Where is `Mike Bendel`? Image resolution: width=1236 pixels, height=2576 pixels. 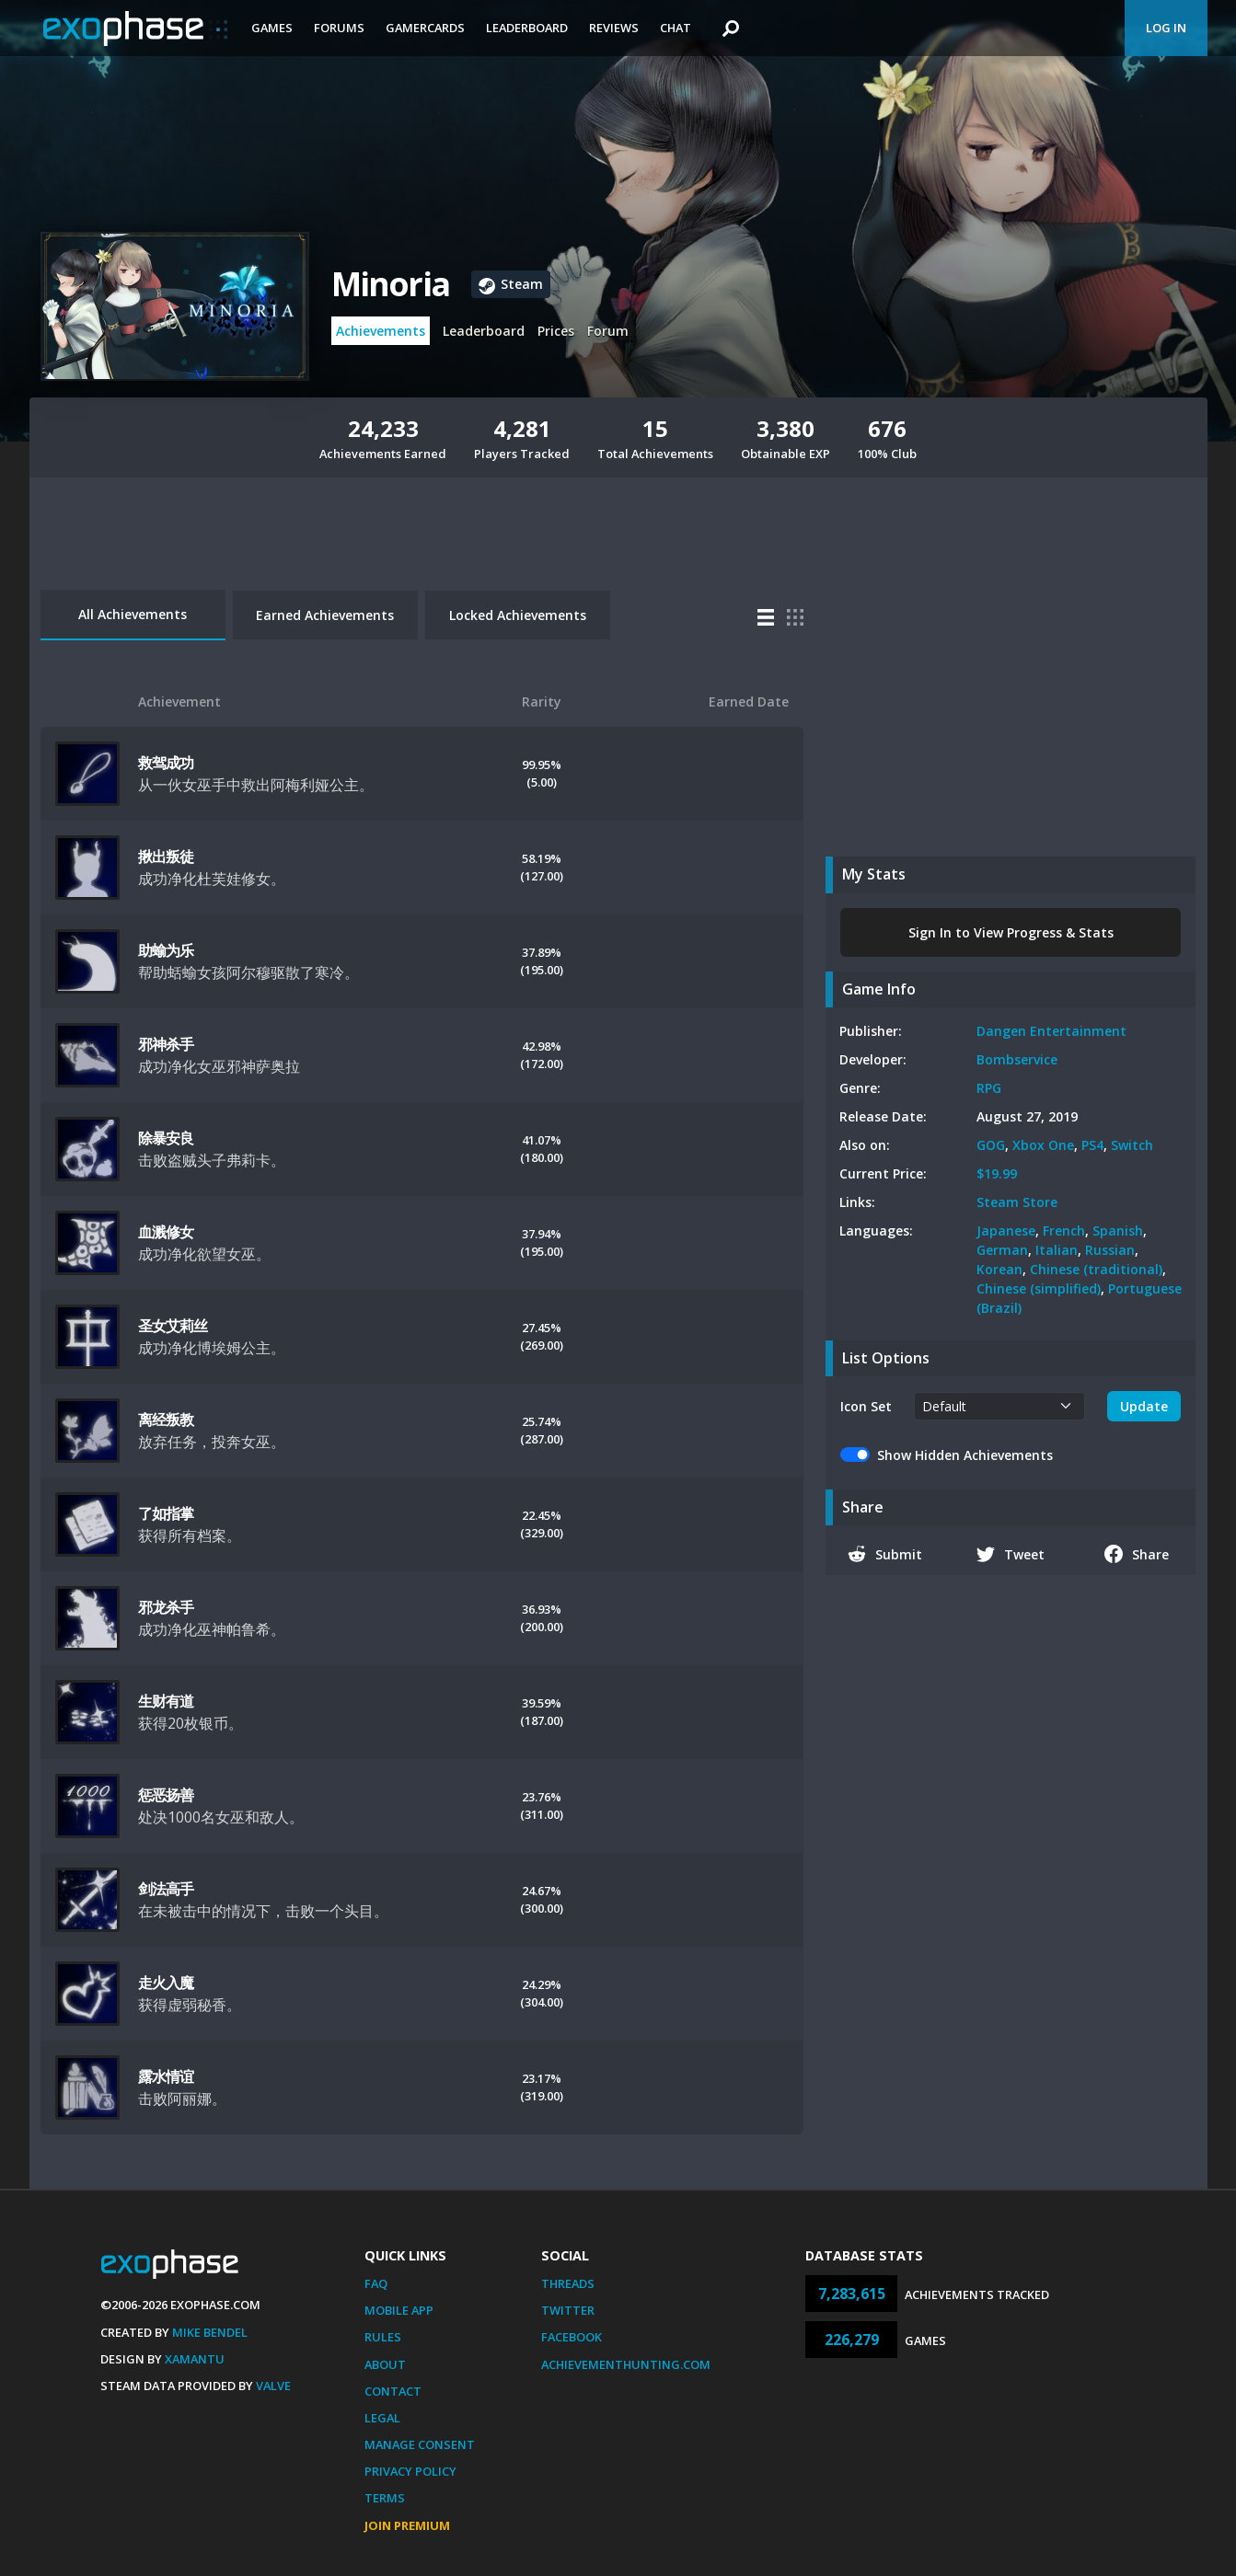
Mike Bendel is located at coordinates (210, 2332).